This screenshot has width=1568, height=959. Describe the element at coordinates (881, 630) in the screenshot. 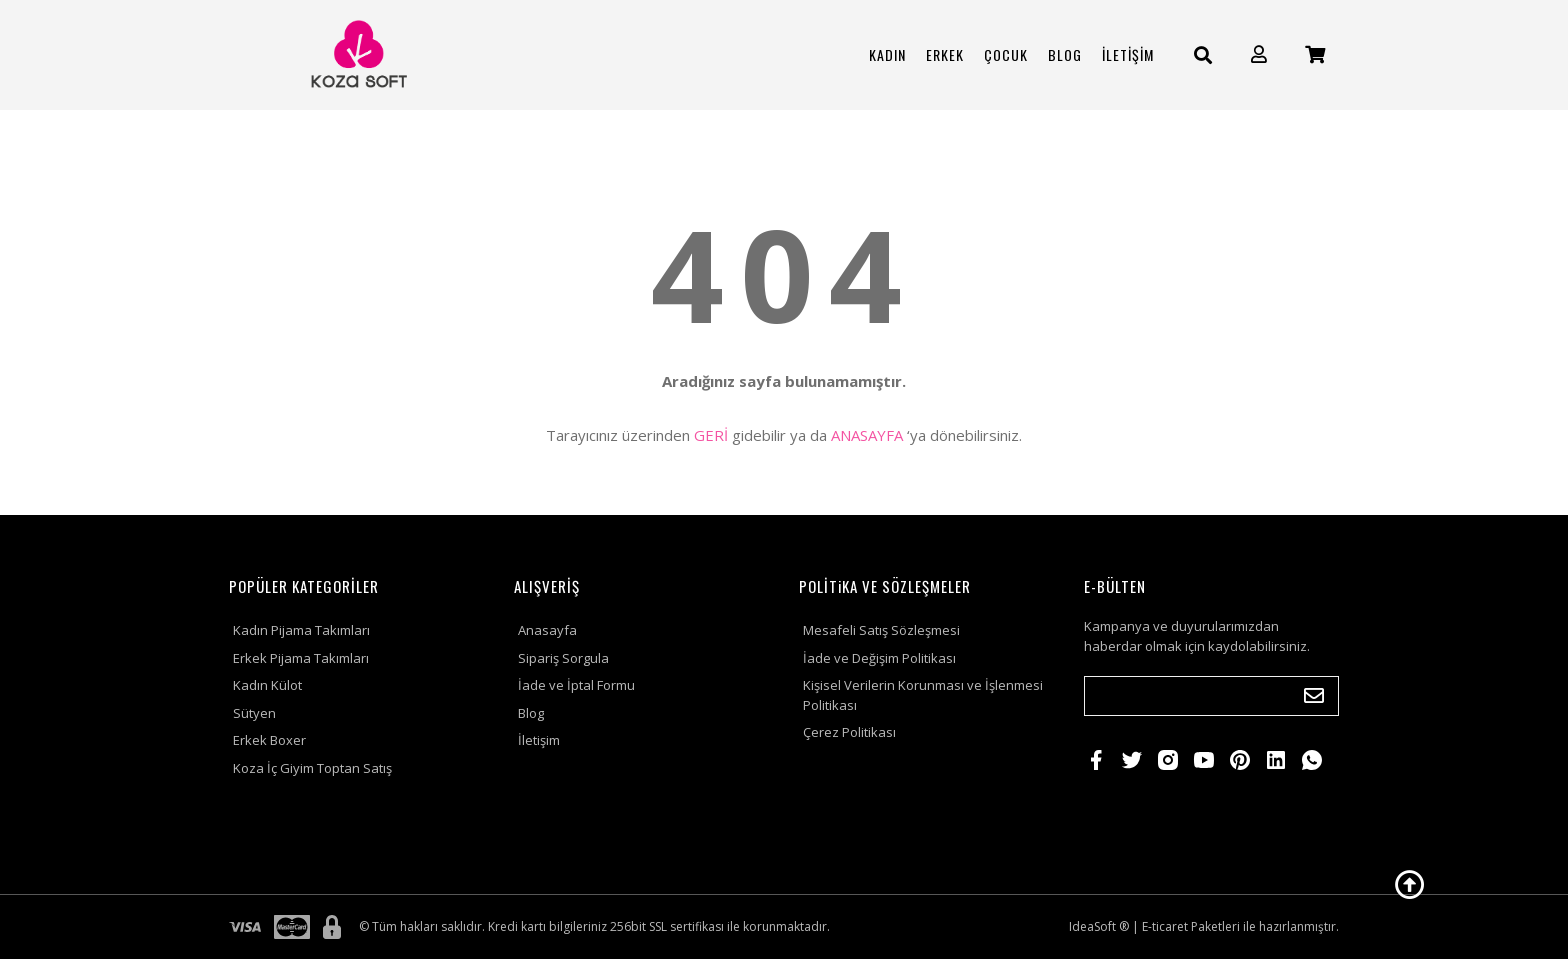

I see `Mesafeli Satış Sözleşmesi` at that location.